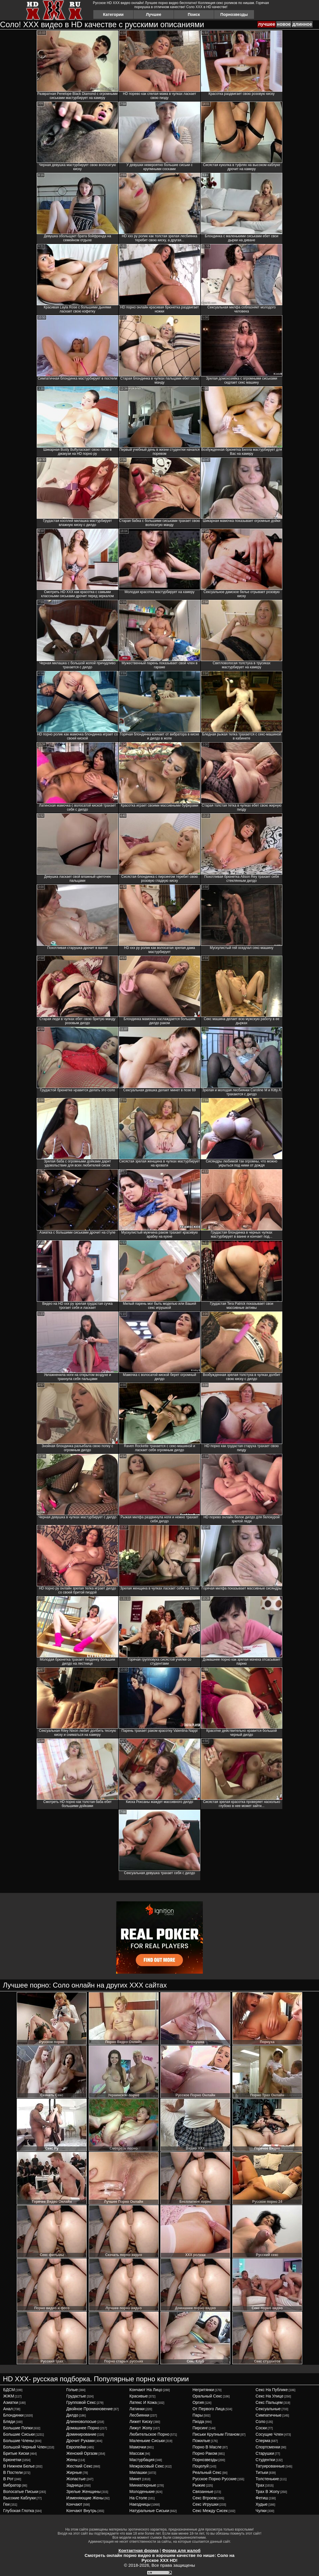  Describe the element at coordinates (262, 2498) in the screenshot. I see `фетиш` at that location.